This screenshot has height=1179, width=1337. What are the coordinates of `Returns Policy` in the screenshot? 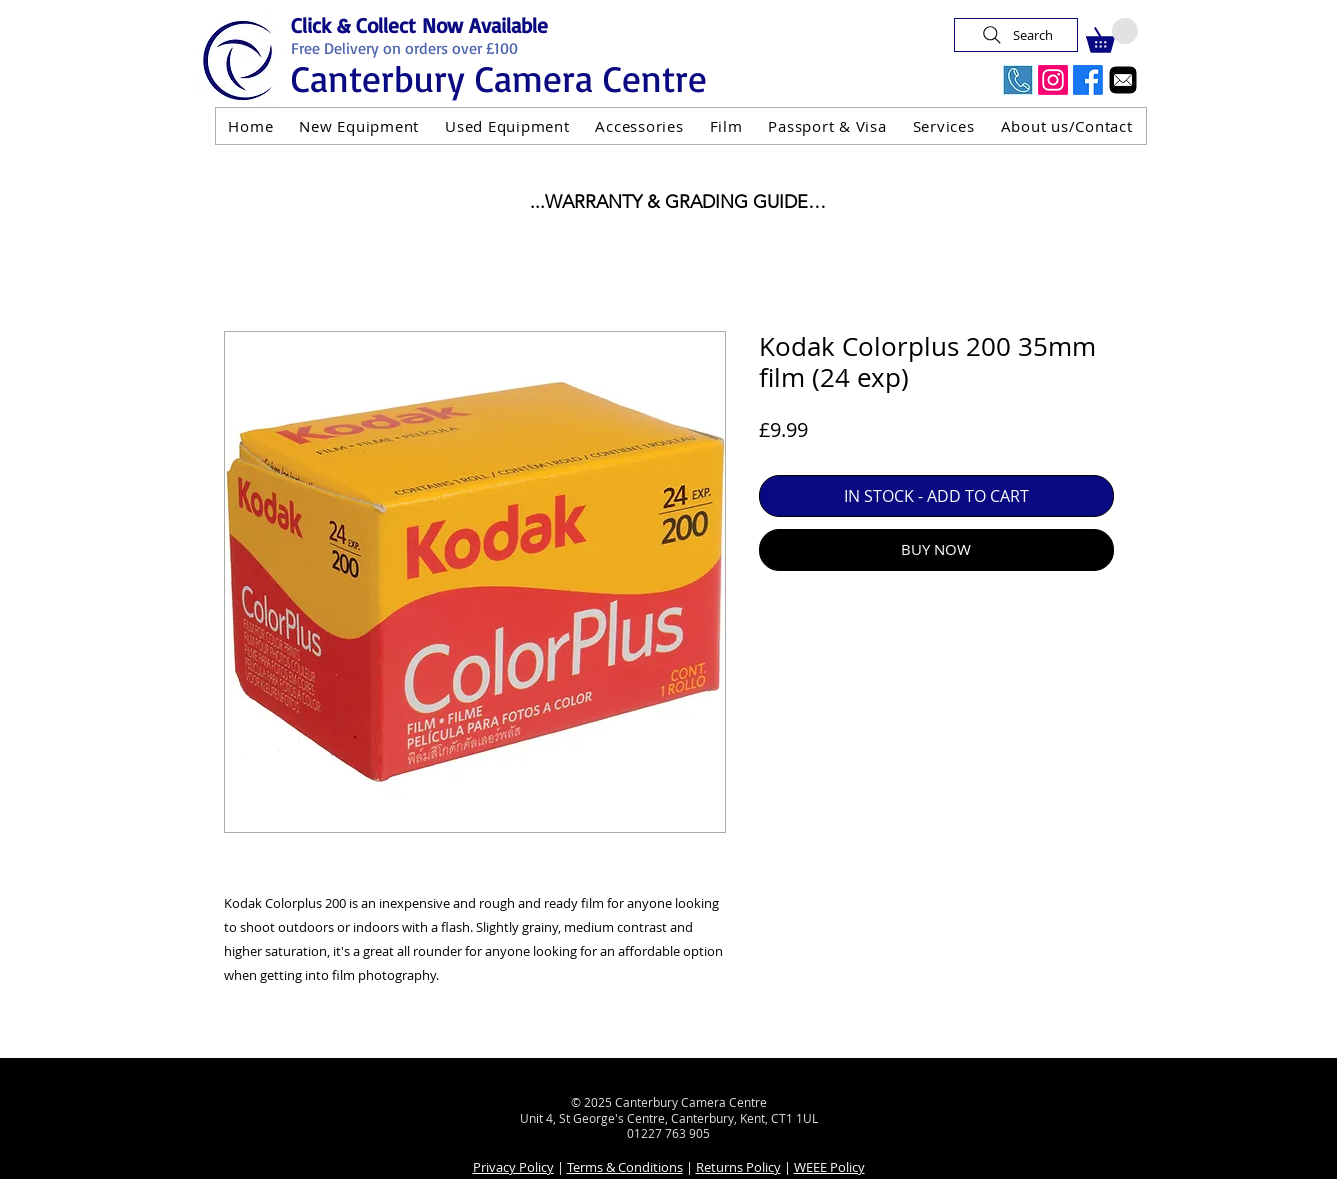 It's located at (738, 1167).